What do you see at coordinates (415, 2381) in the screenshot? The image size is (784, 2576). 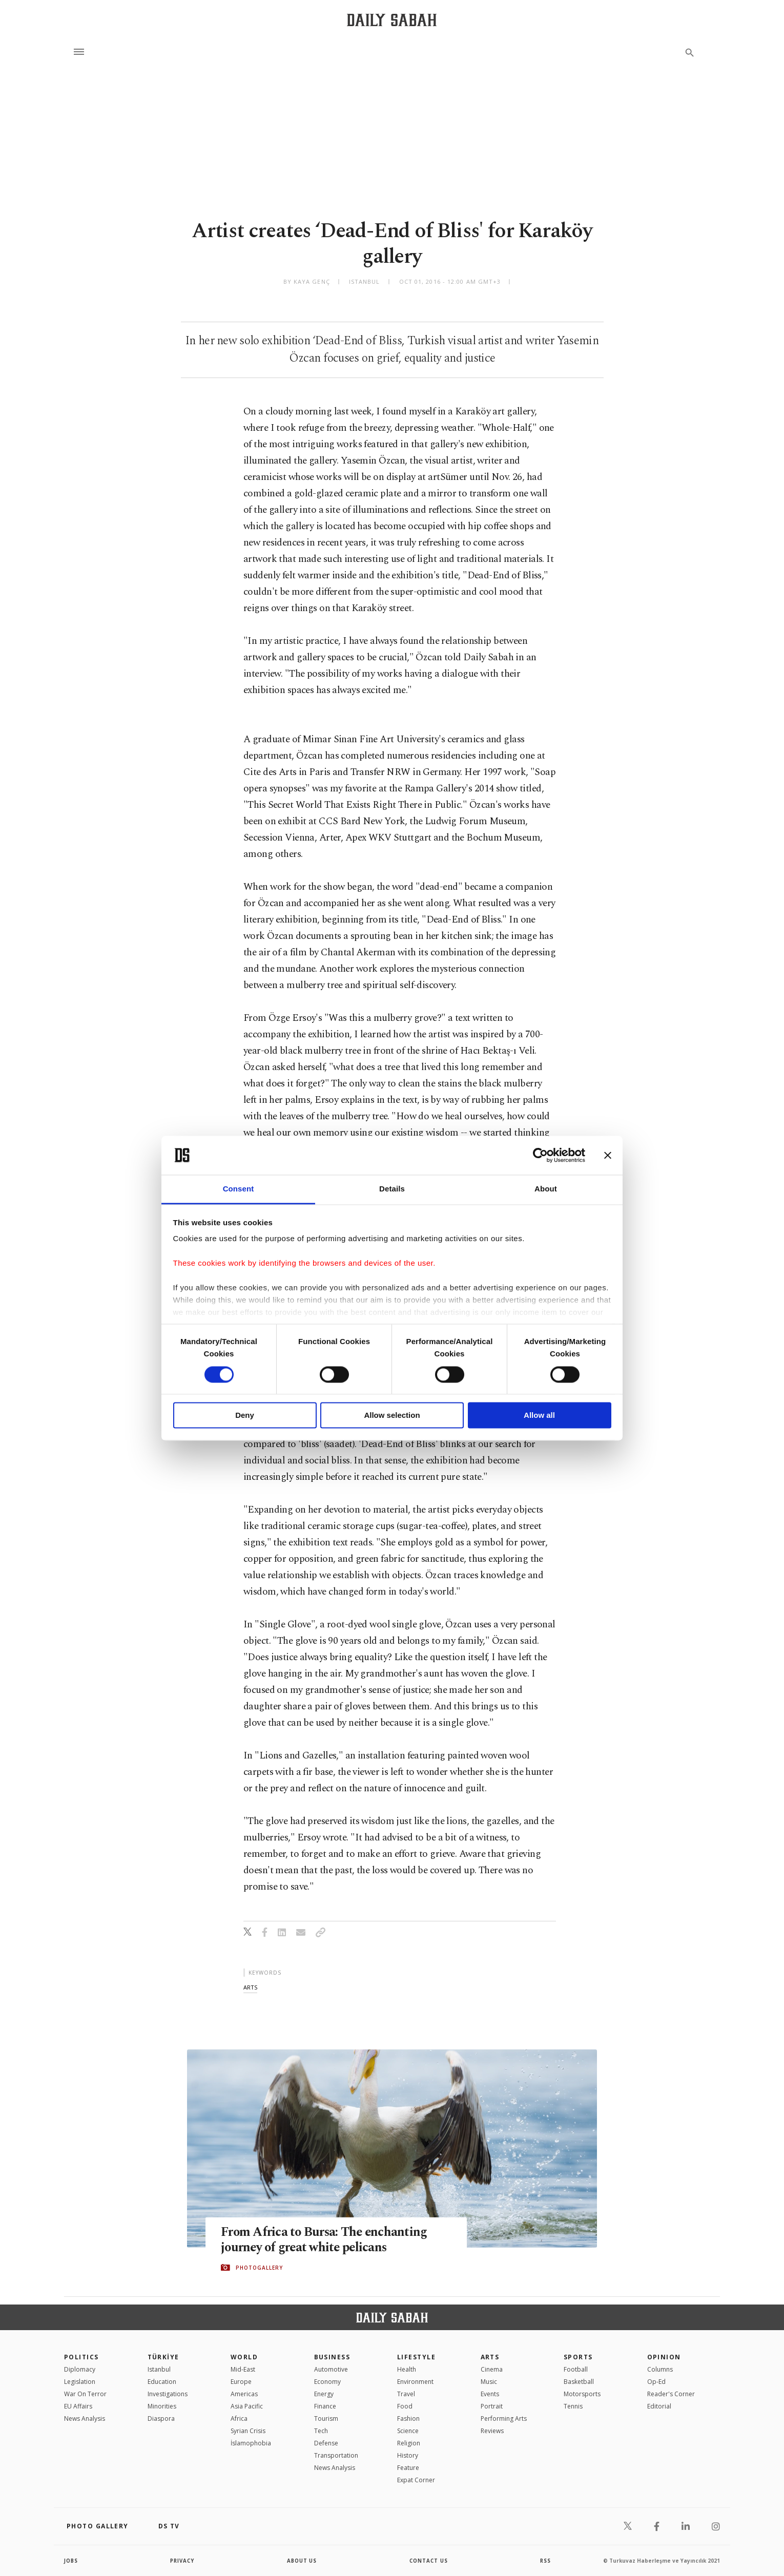 I see `Environment` at bounding box center [415, 2381].